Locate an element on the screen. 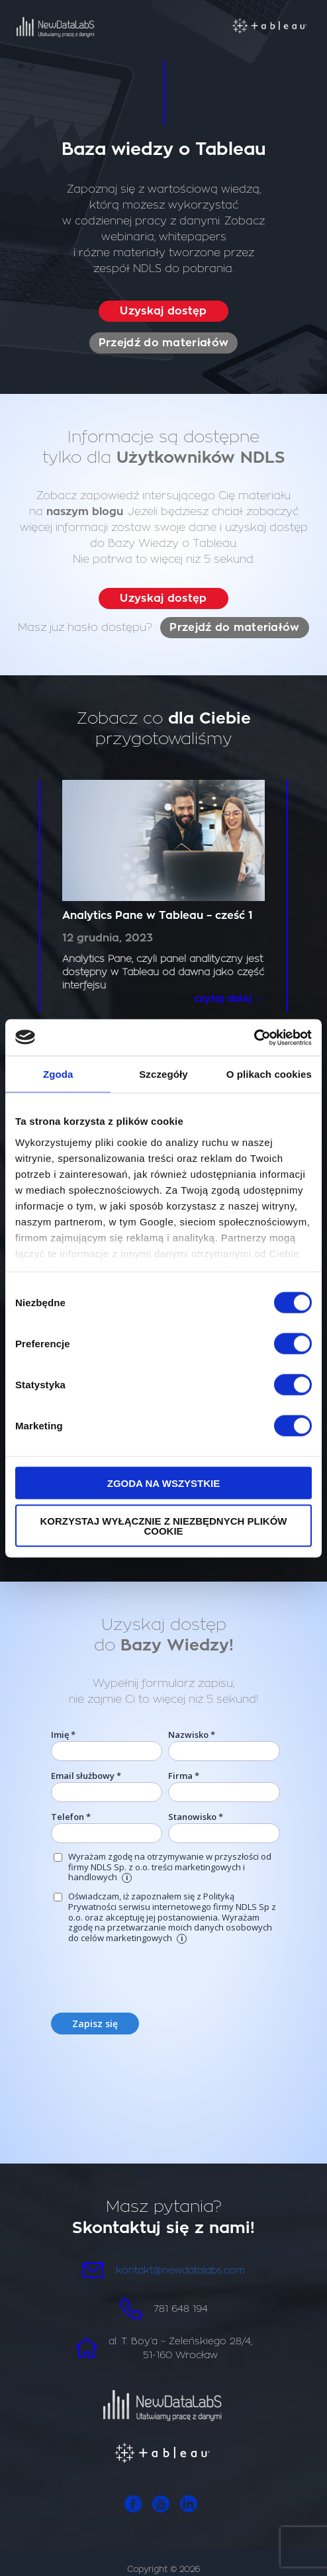 This screenshot has height=2576, width=327. kontakt@newdatalabs.com is located at coordinates (180, 2270).